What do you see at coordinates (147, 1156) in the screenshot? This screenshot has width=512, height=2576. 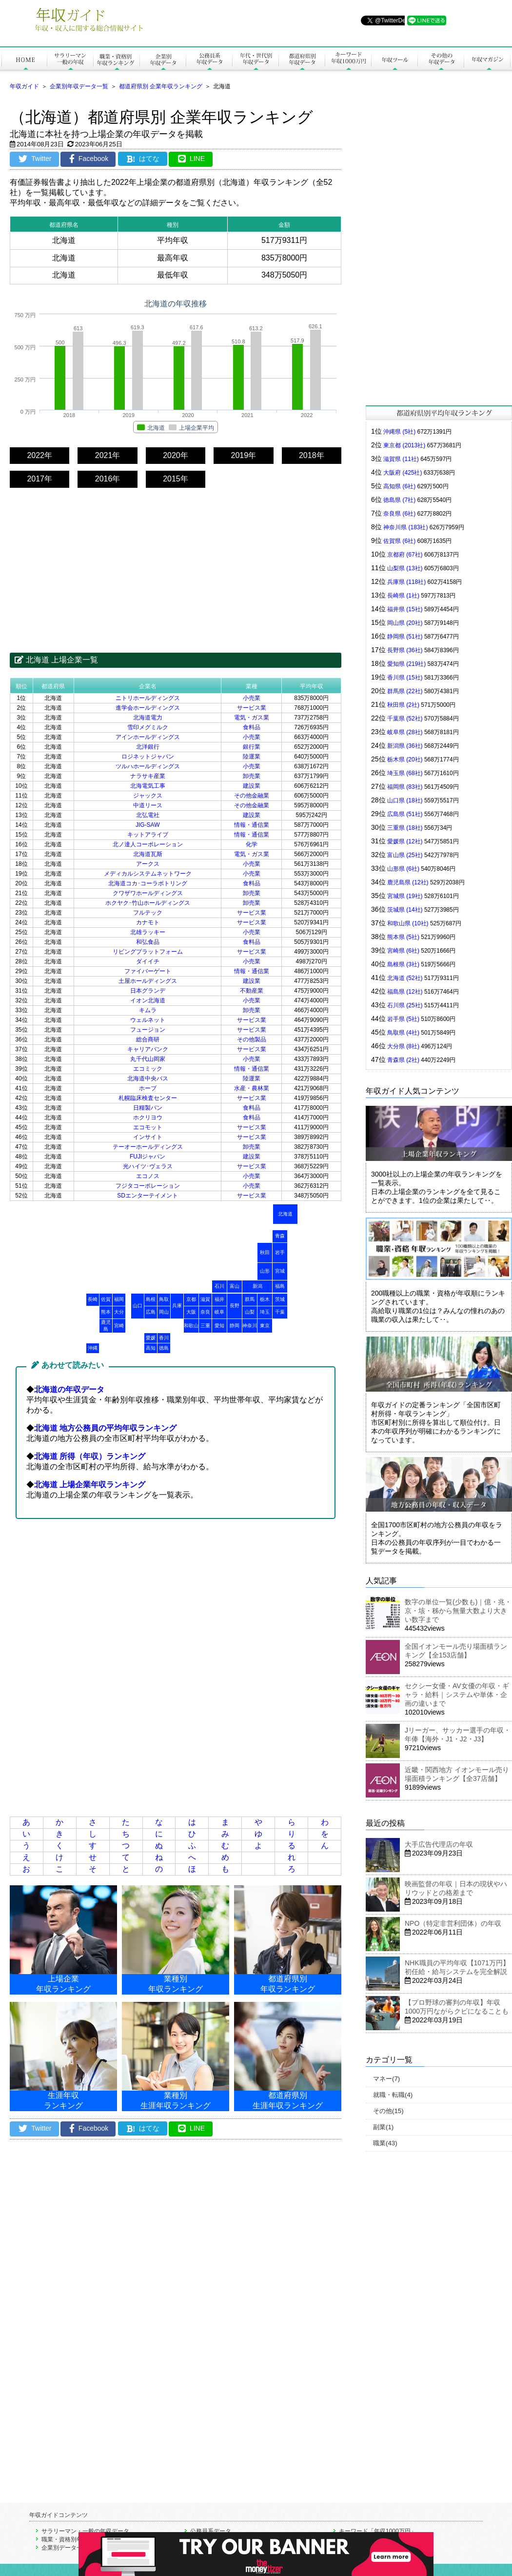 I see `FUJIジャパン` at bounding box center [147, 1156].